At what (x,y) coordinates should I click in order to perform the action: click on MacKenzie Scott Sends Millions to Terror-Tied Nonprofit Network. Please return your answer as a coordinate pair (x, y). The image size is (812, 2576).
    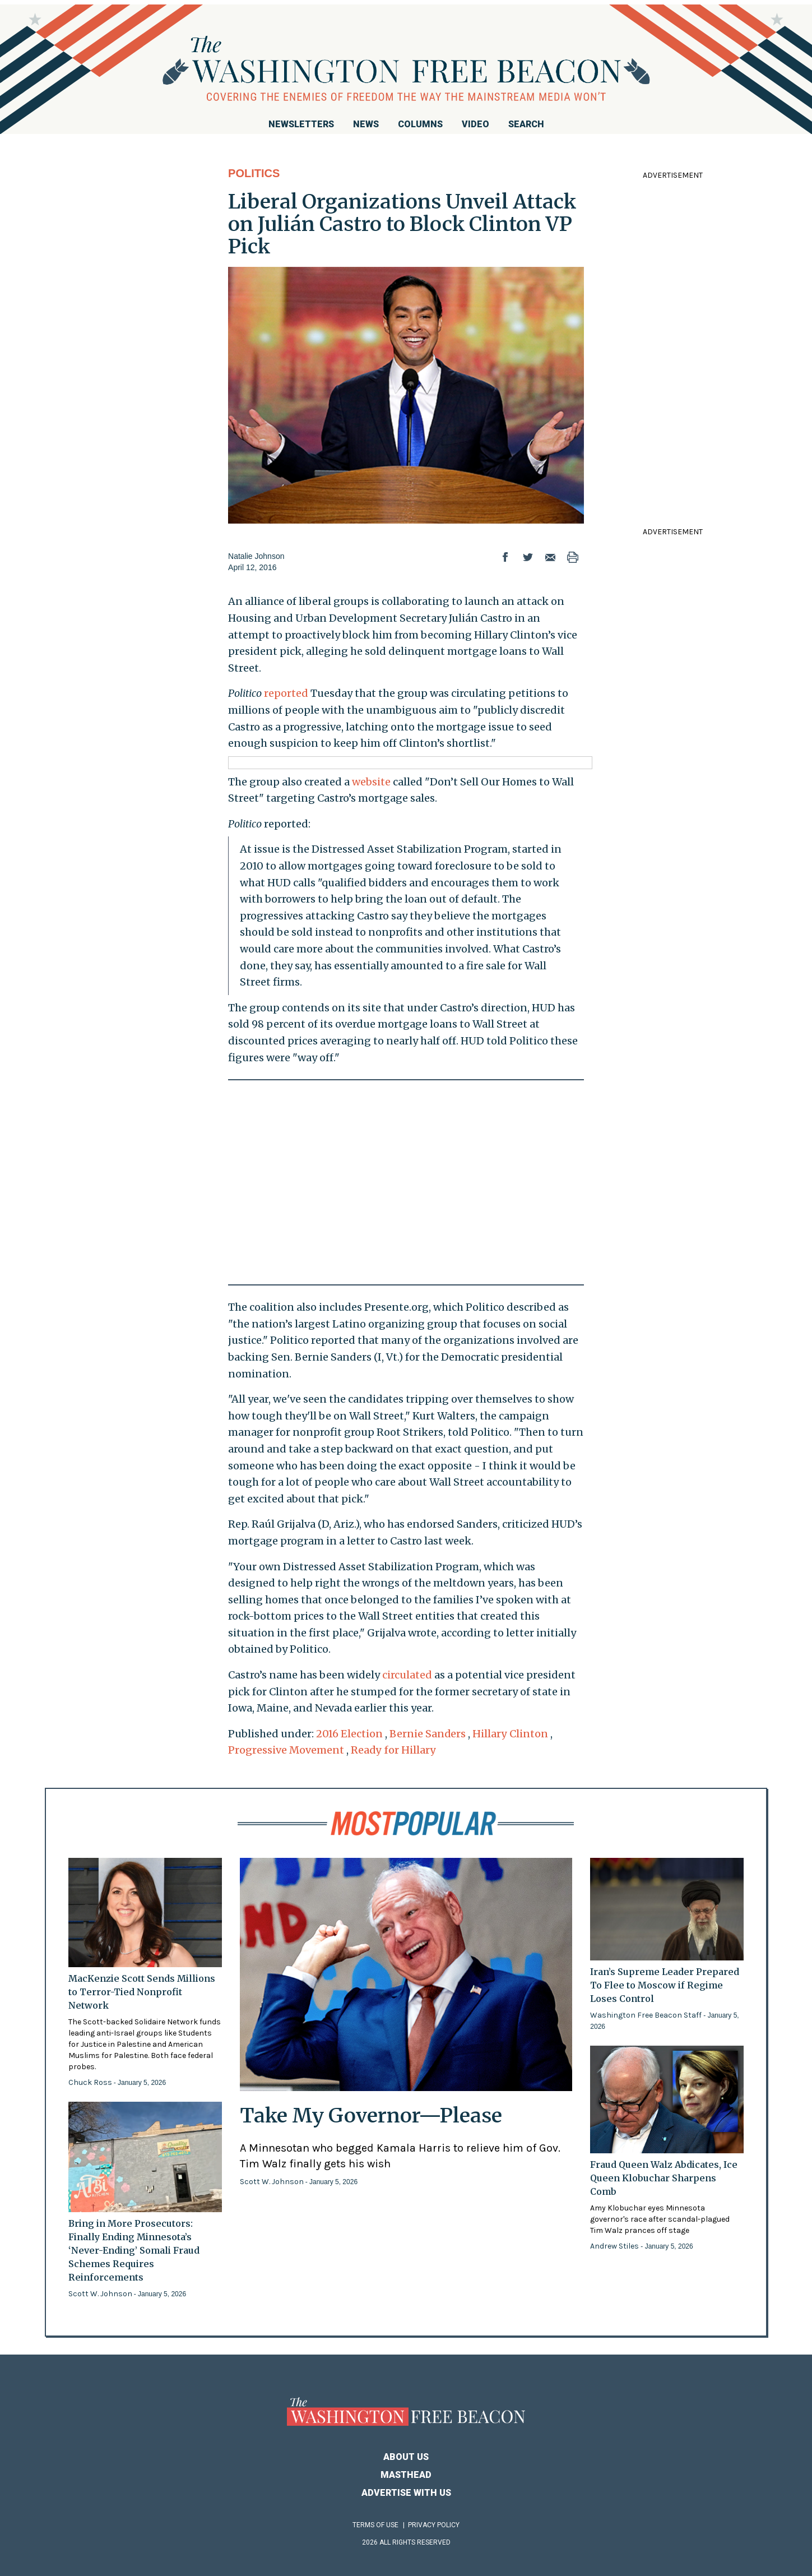
    Looking at the image, I should click on (141, 1992).